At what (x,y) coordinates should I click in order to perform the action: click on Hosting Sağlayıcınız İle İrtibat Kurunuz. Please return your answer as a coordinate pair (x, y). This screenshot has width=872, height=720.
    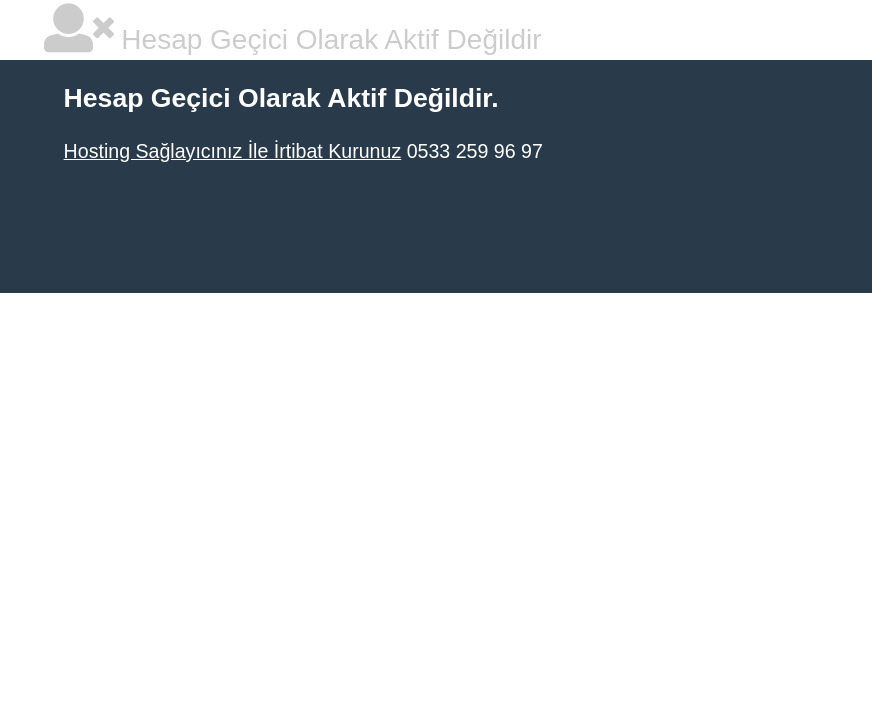
    Looking at the image, I should click on (233, 151).